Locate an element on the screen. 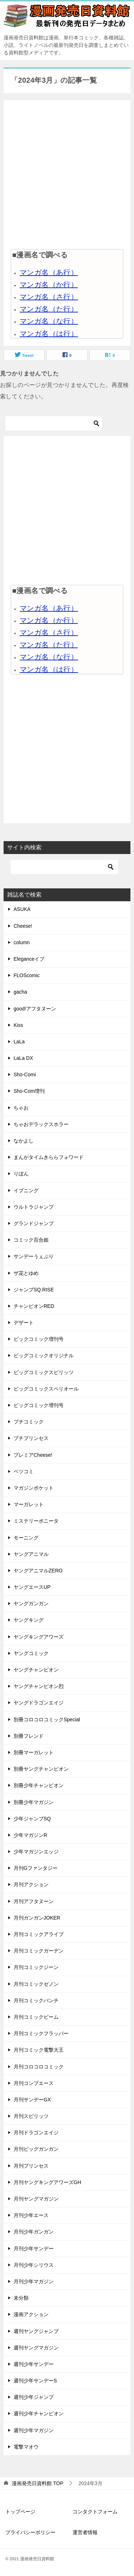 The height and width of the screenshot is (2576, 134). Sho-Comi is located at coordinates (25, 1074).